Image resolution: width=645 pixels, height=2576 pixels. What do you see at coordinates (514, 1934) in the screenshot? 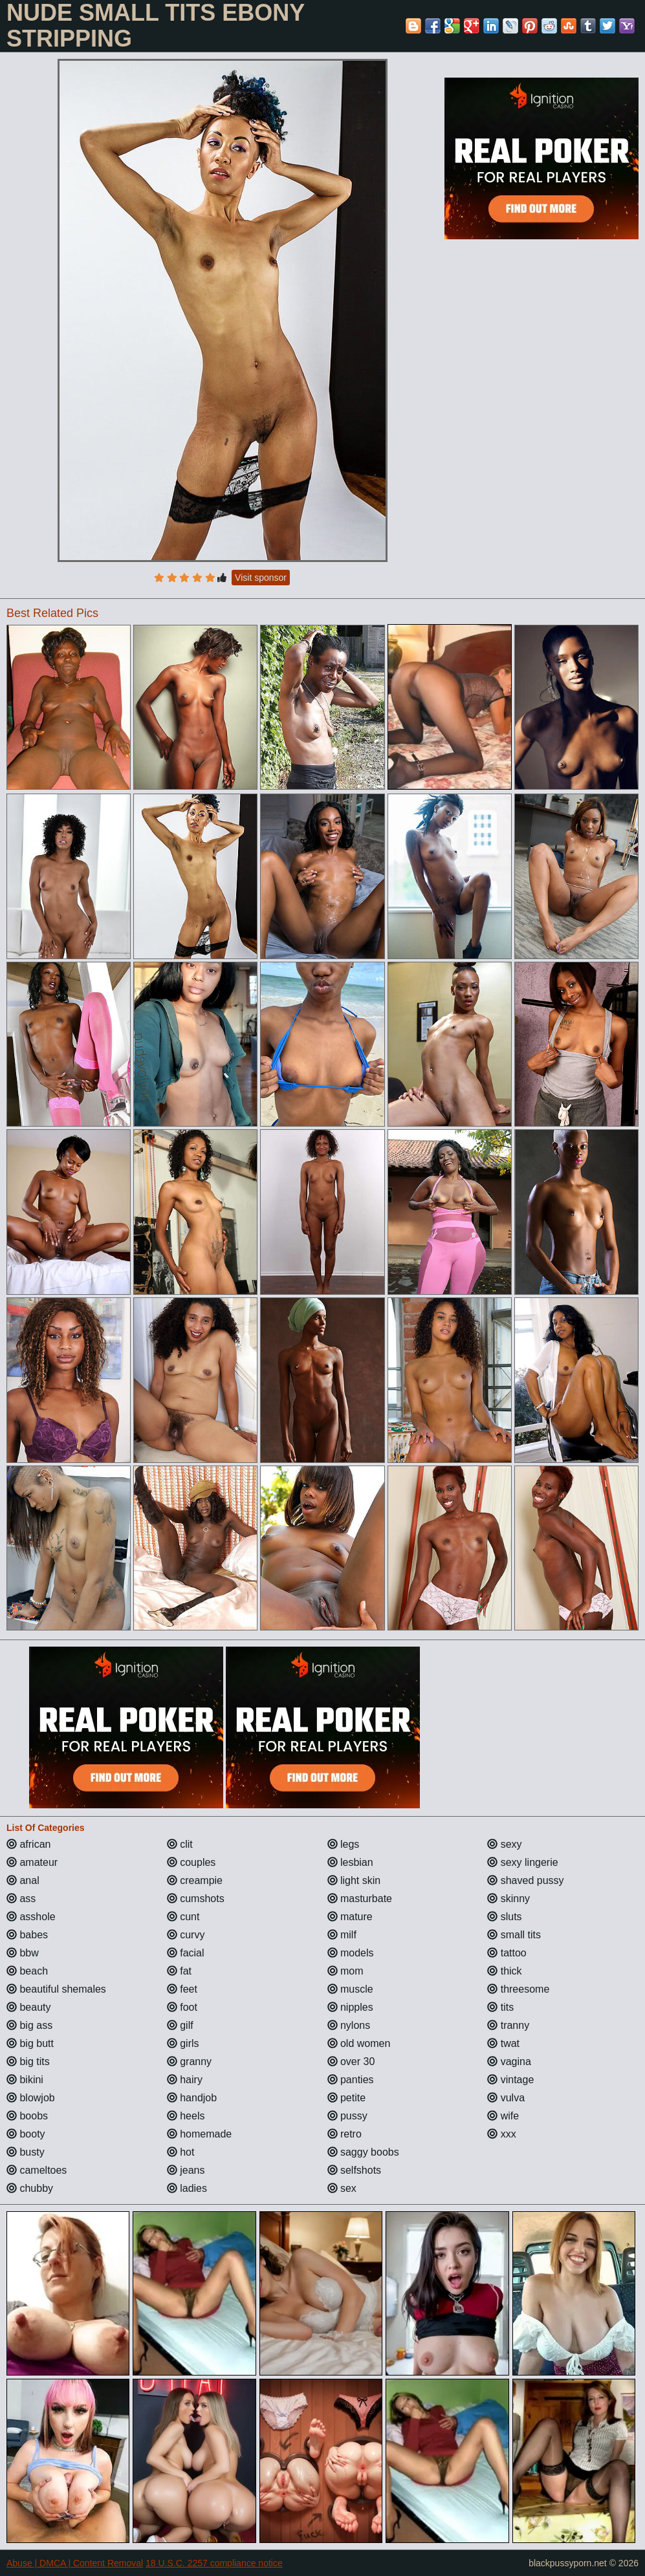
I see `small tits` at bounding box center [514, 1934].